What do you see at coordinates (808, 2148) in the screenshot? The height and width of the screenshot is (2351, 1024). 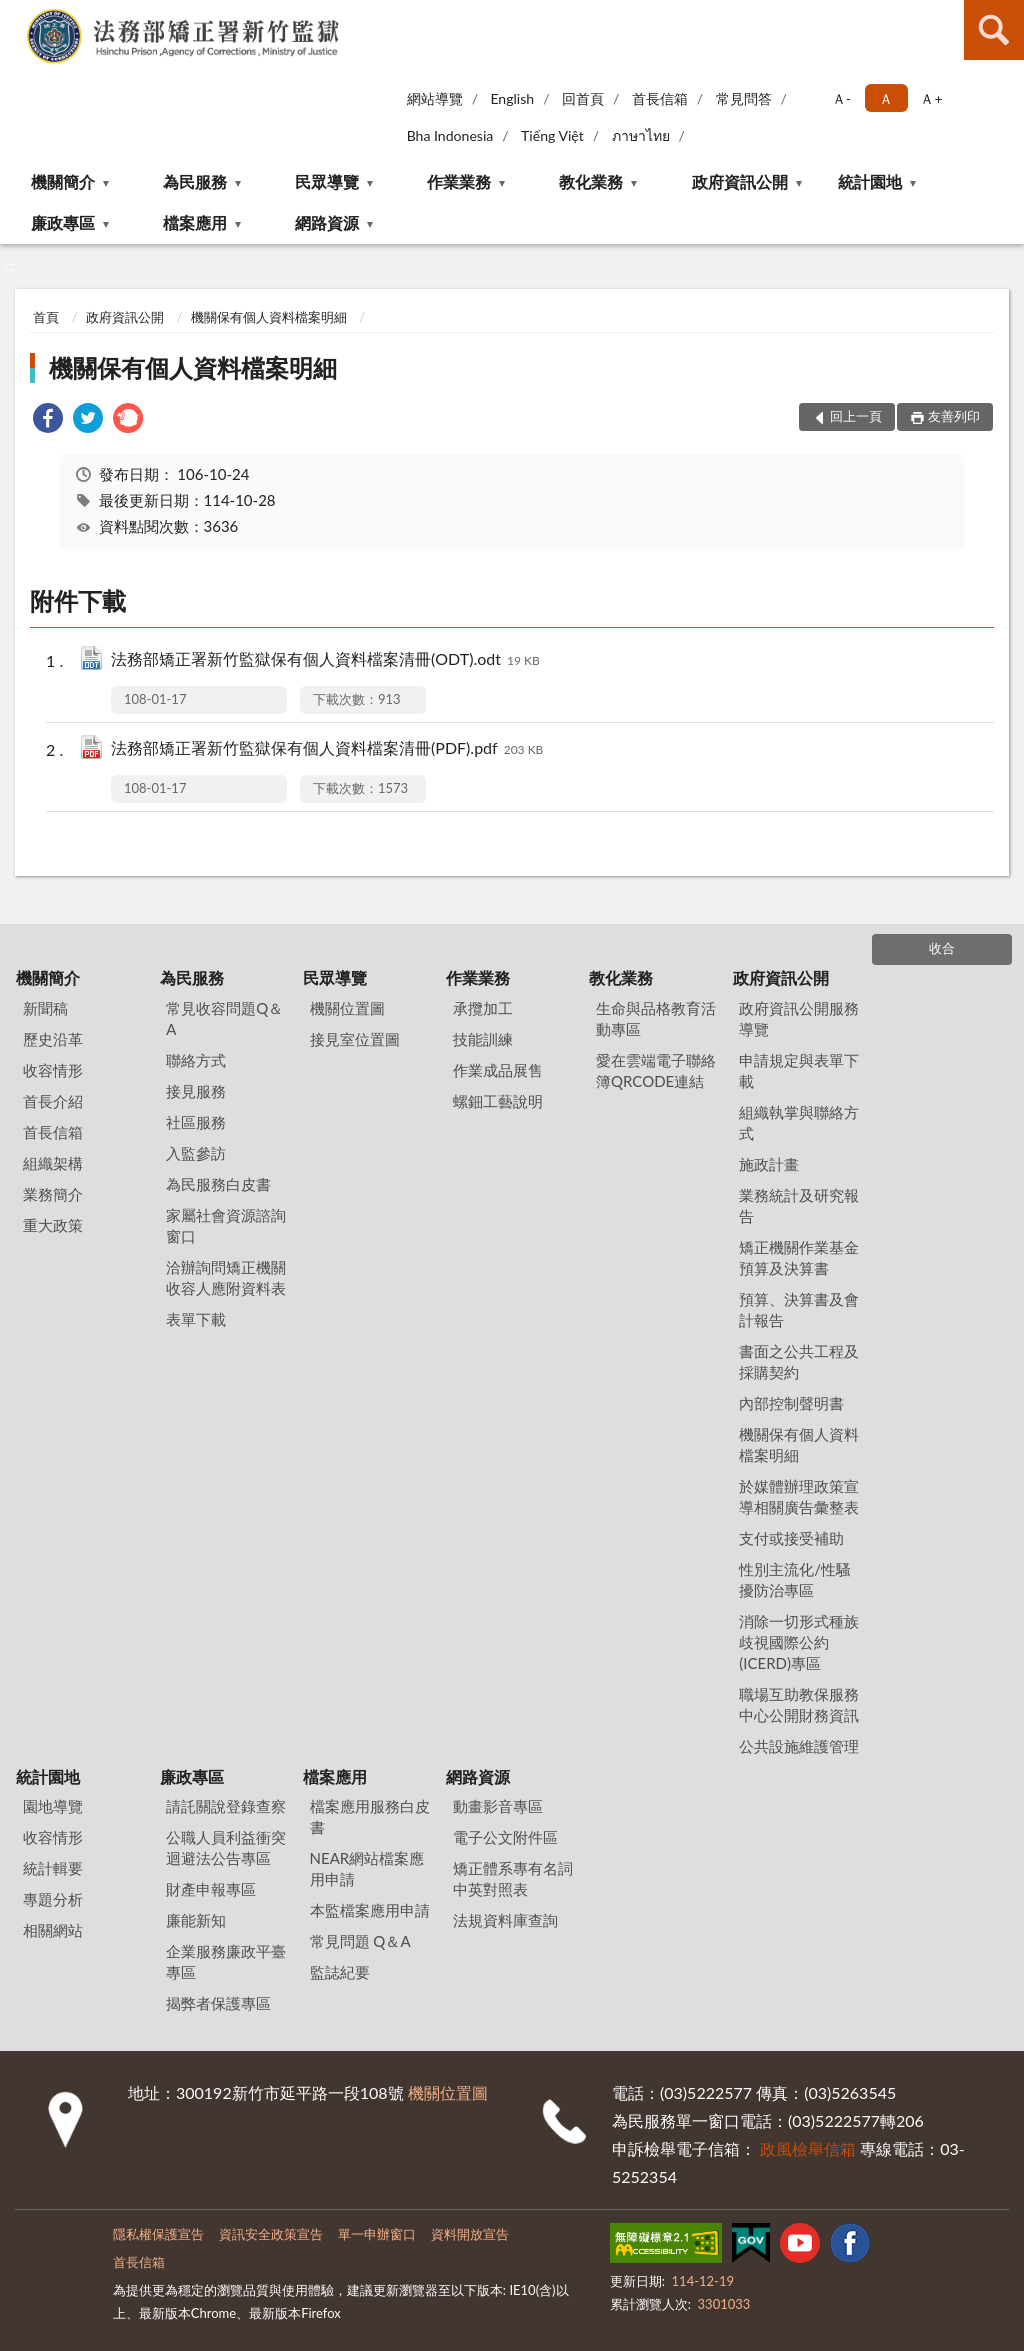 I see `政風檢舉信箱` at bounding box center [808, 2148].